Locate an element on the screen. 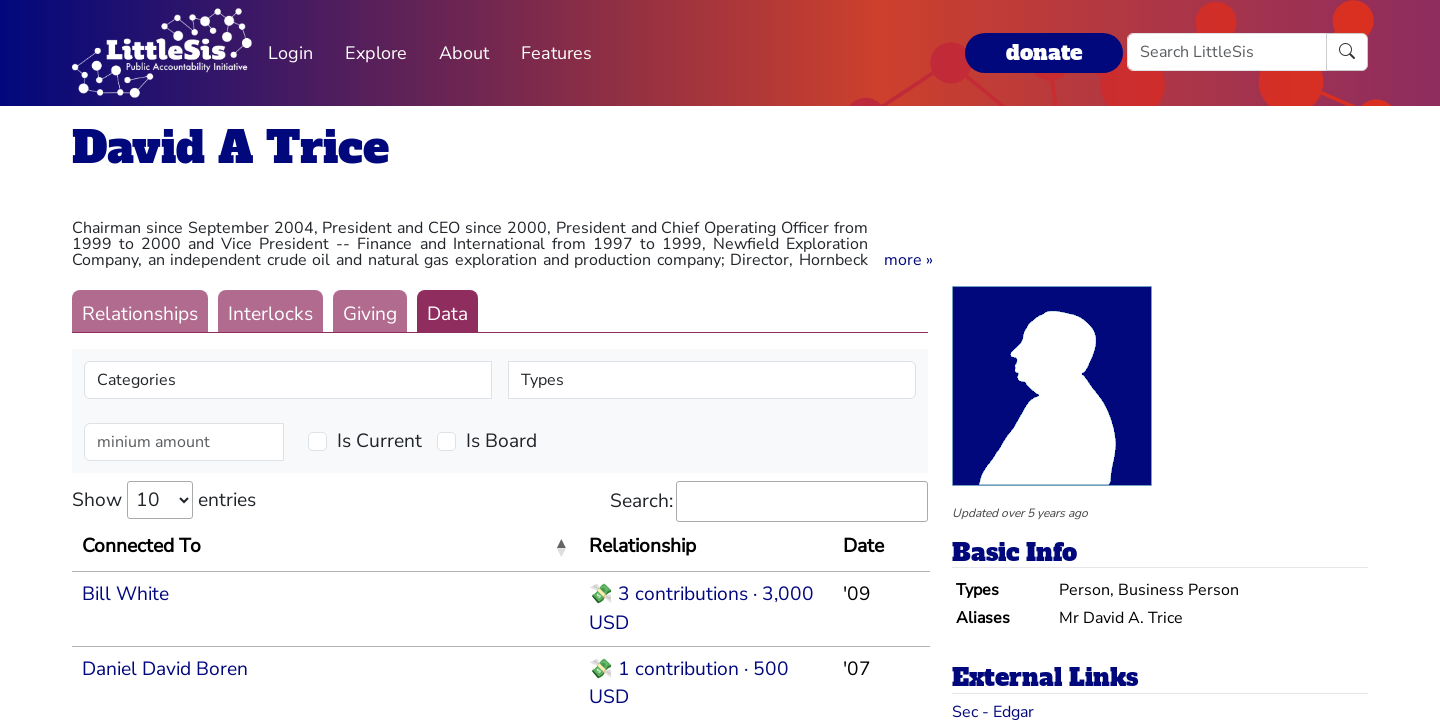  Is Board is located at coordinates (501, 441).